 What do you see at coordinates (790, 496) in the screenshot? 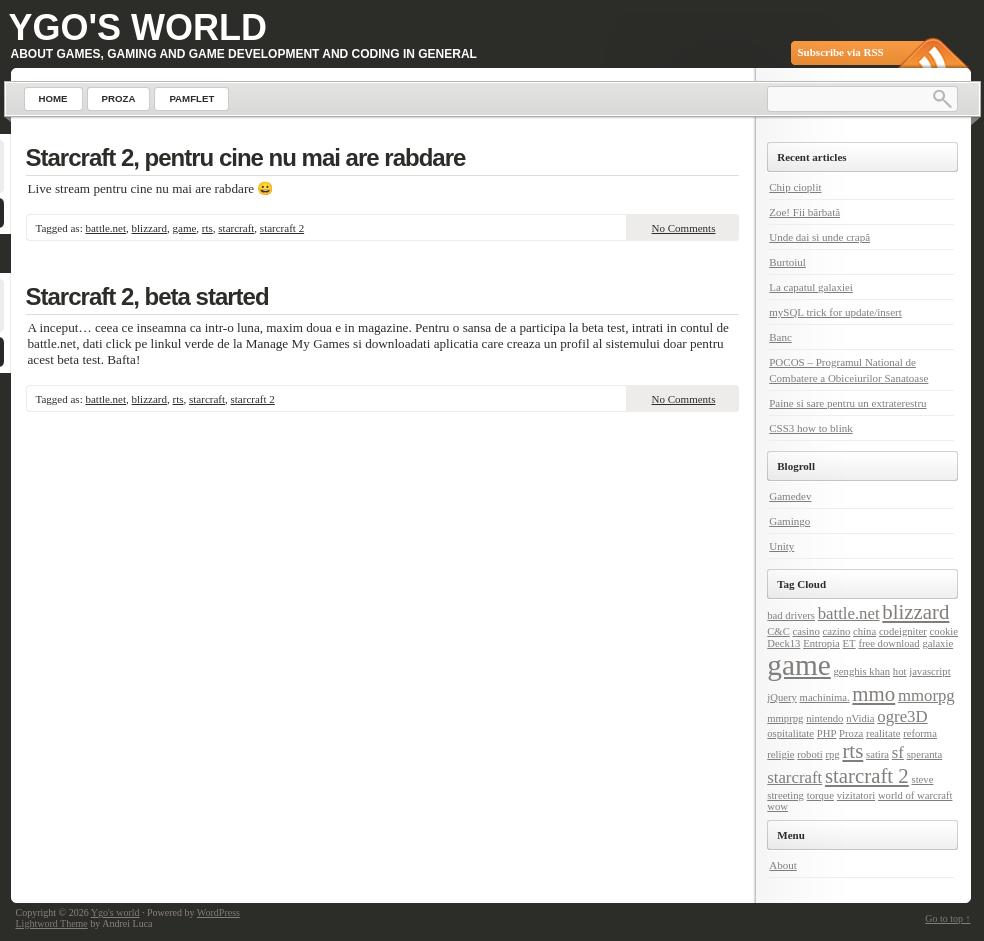
I see `Gamedev` at bounding box center [790, 496].